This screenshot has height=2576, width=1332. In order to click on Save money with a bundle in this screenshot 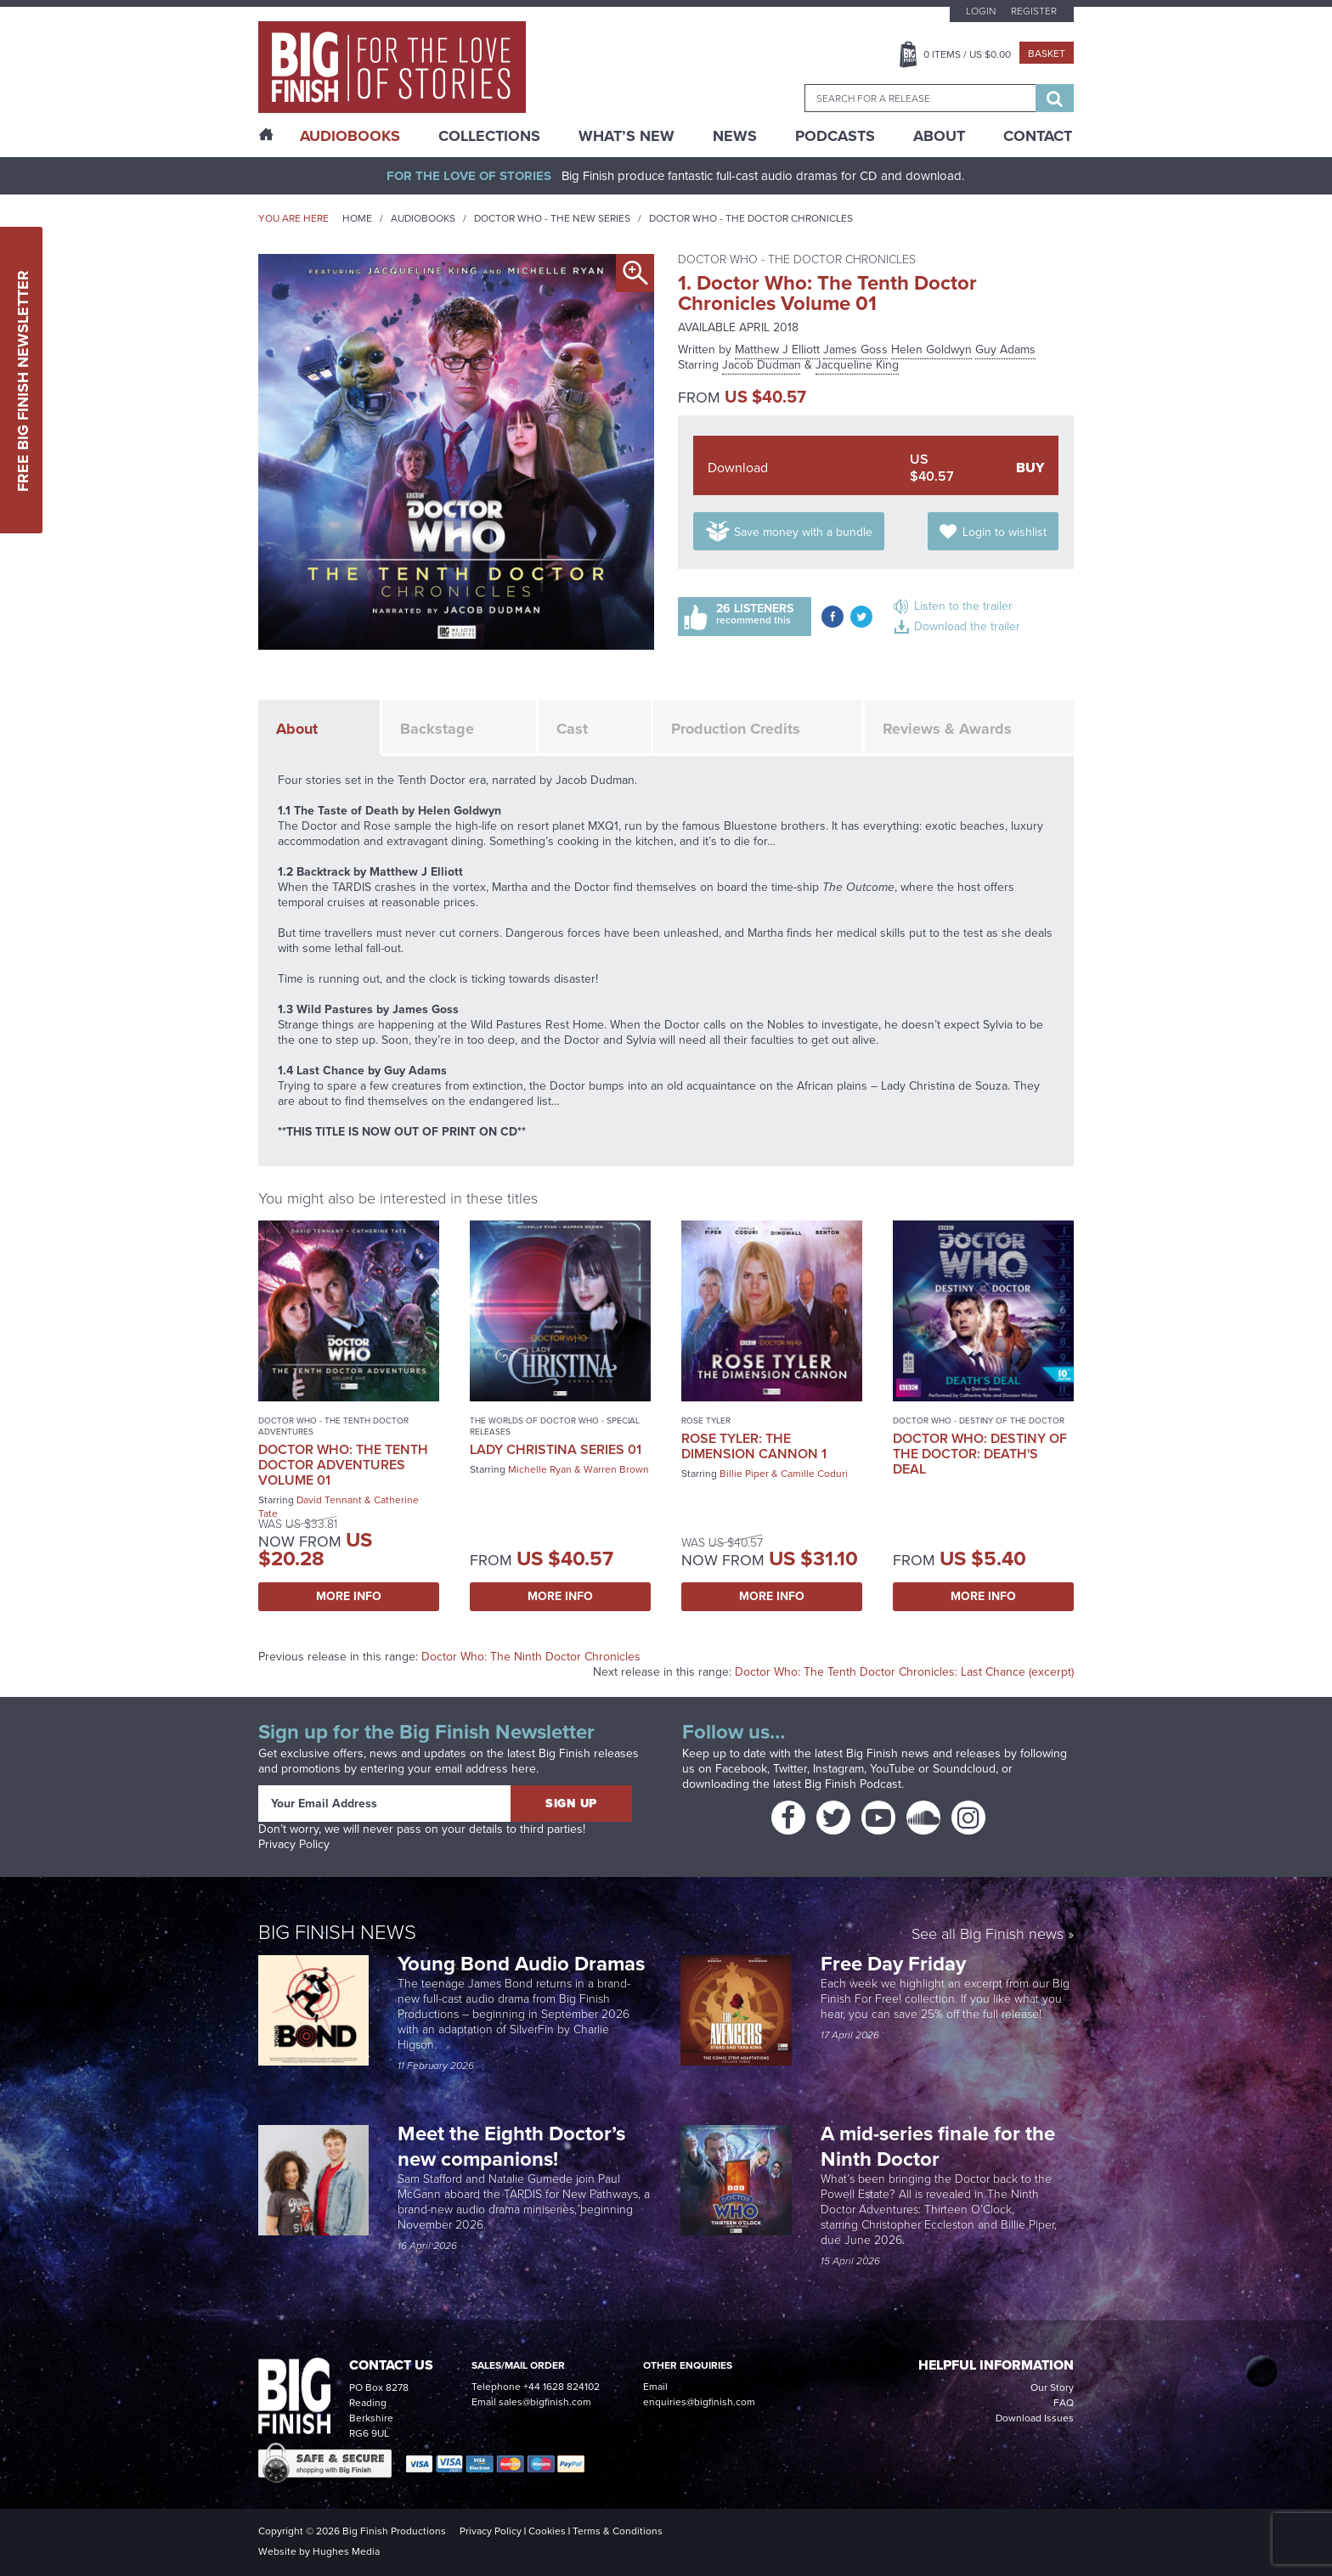, I will do `click(803, 532)`.